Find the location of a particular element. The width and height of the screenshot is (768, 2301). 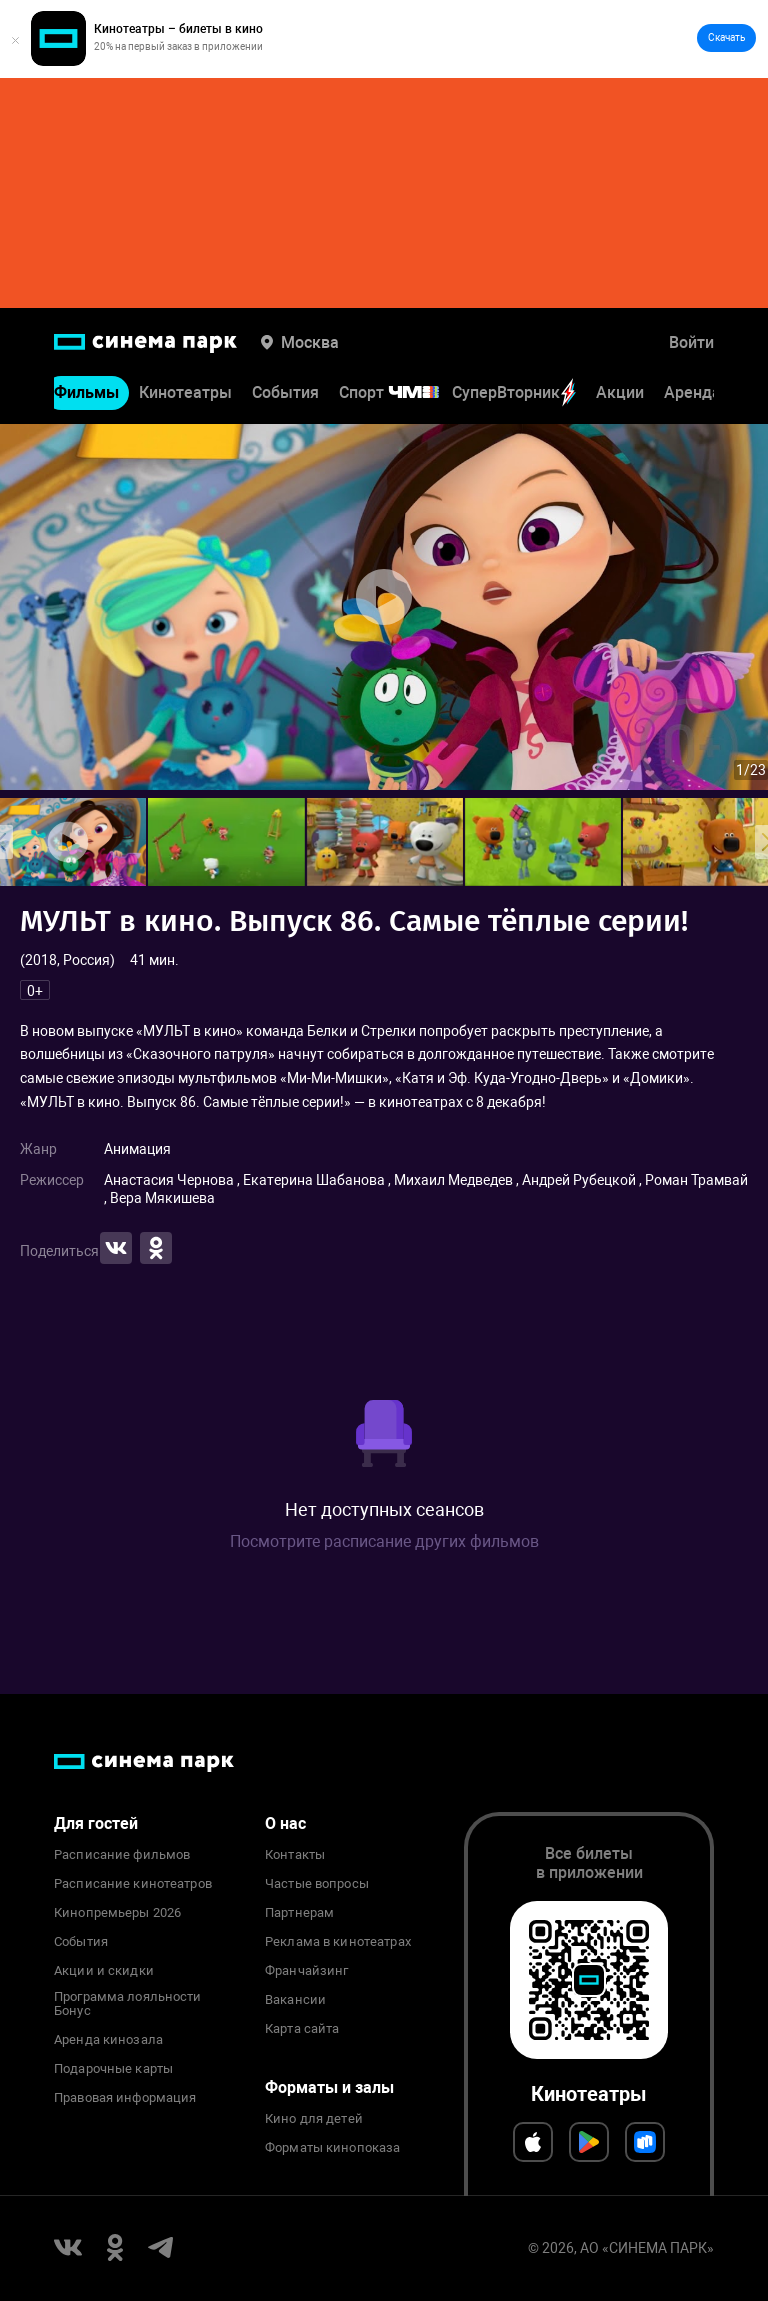

Расписание кинотеатров is located at coordinates (133, 1884).